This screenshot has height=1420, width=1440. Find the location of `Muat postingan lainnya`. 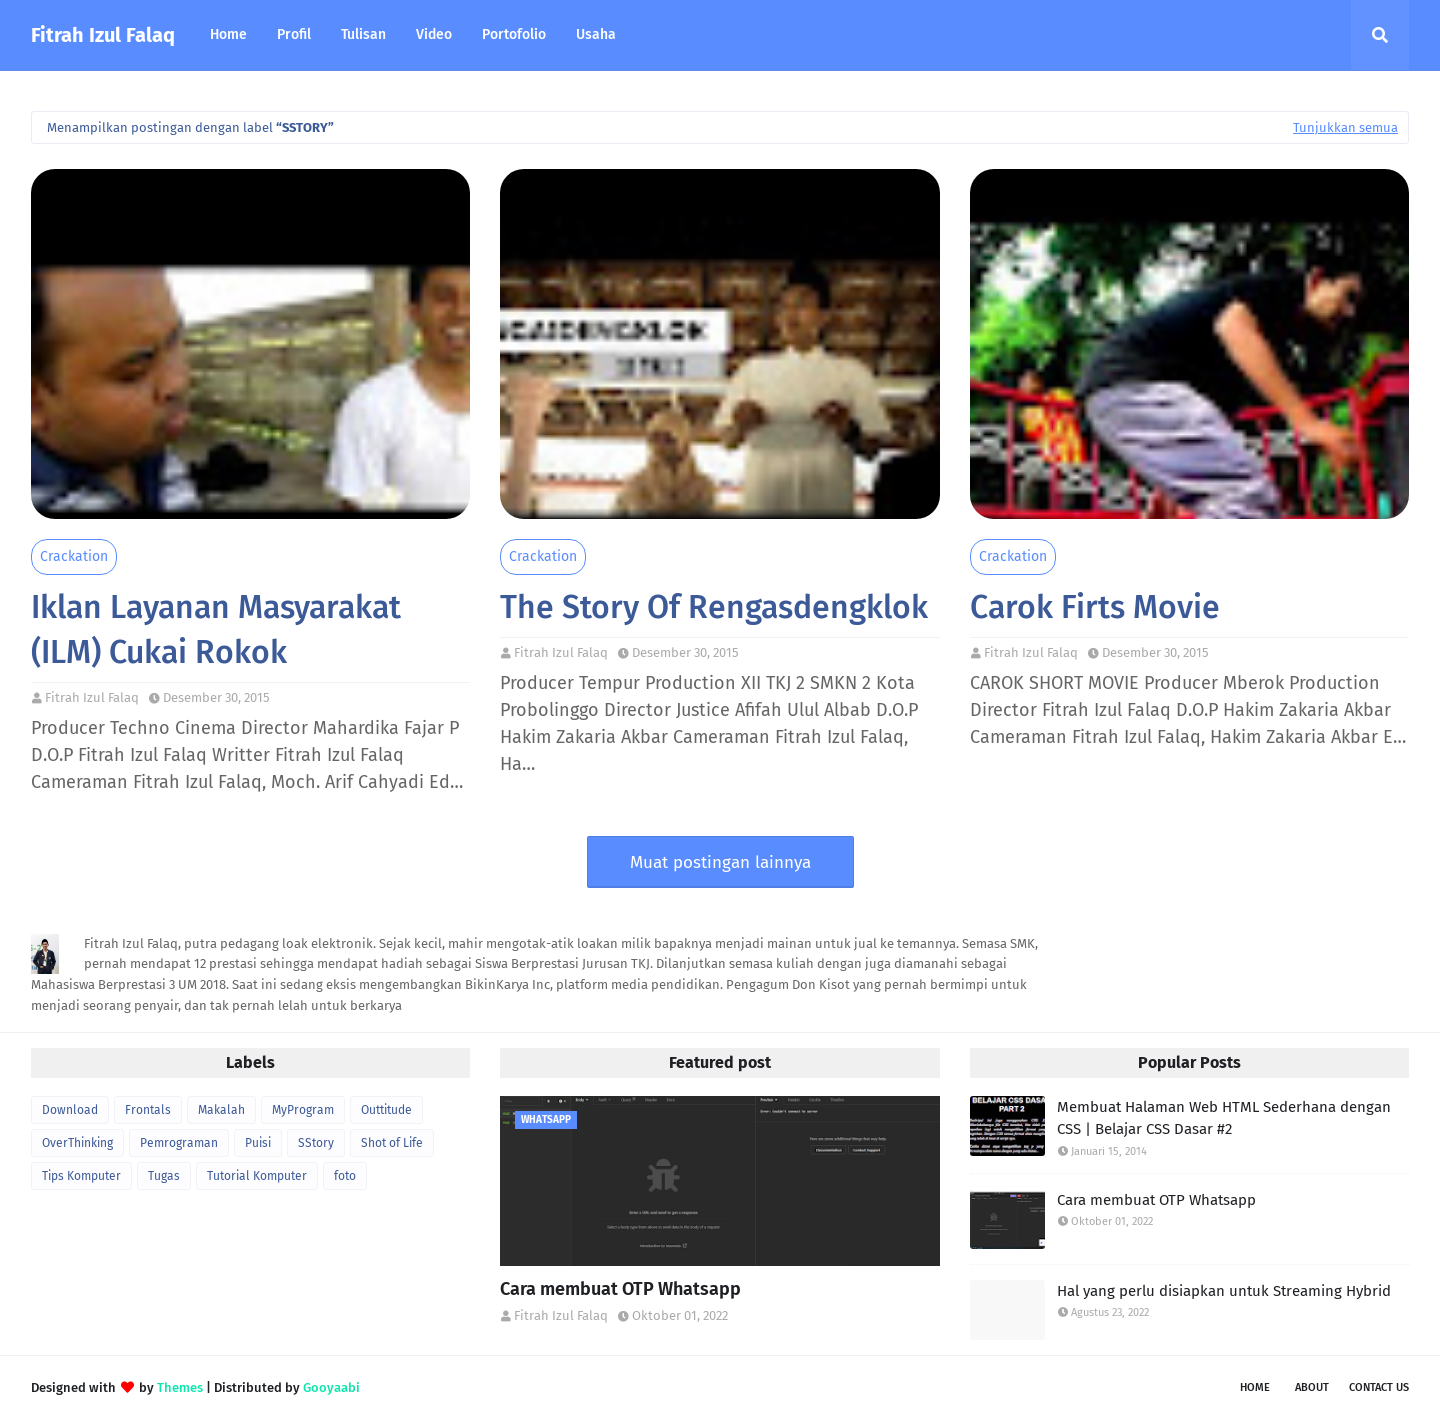

Muat postingan lainnya is located at coordinates (720, 862).